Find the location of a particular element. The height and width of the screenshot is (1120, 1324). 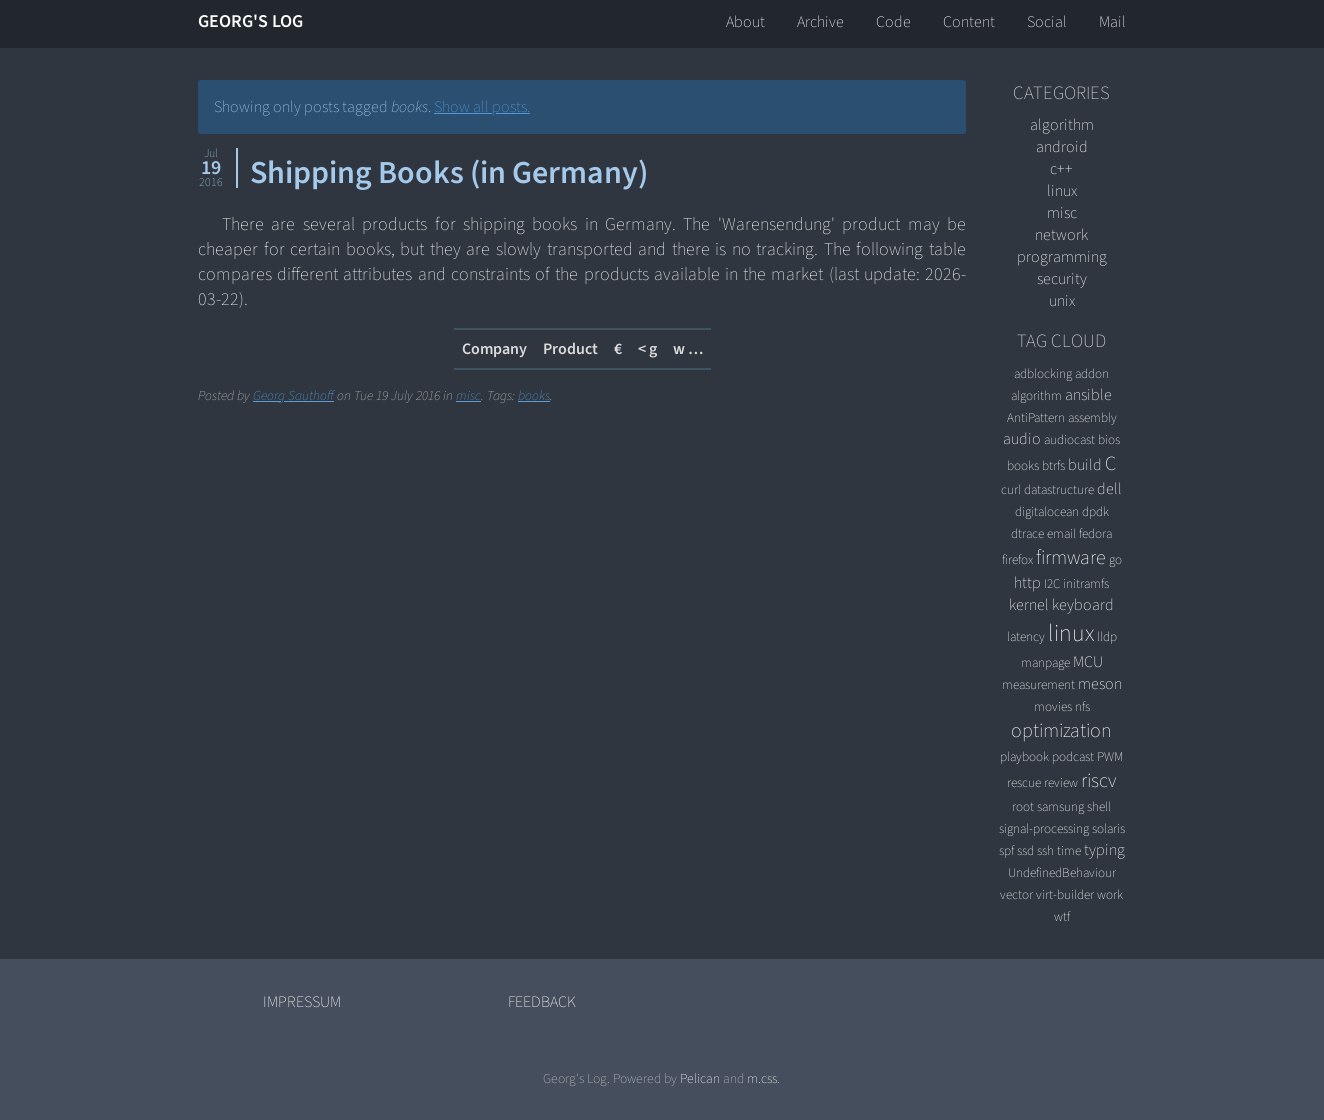

time is located at coordinates (1069, 850).